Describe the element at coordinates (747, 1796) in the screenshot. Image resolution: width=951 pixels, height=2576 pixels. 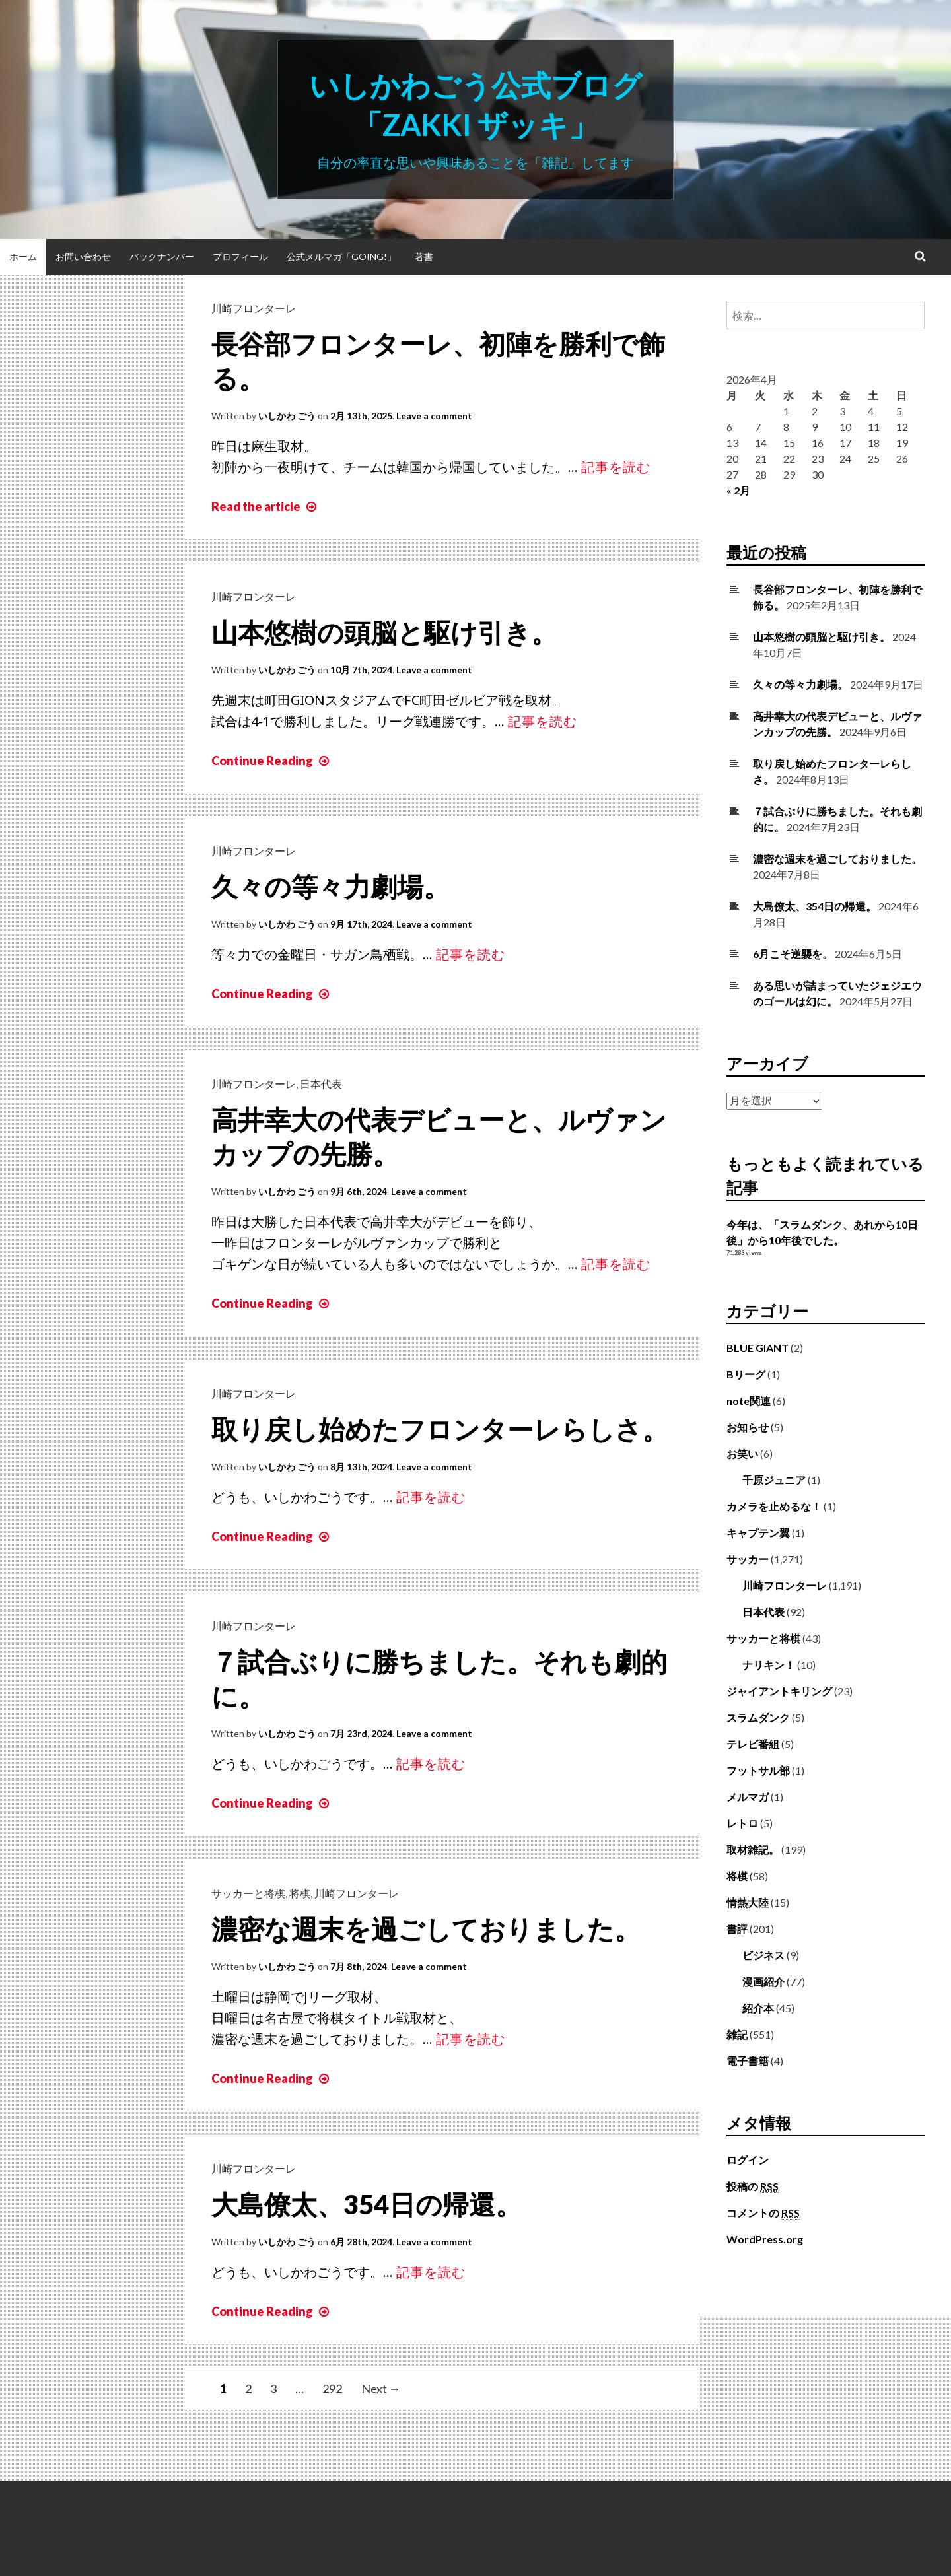
I see `メルマガ` at that location.